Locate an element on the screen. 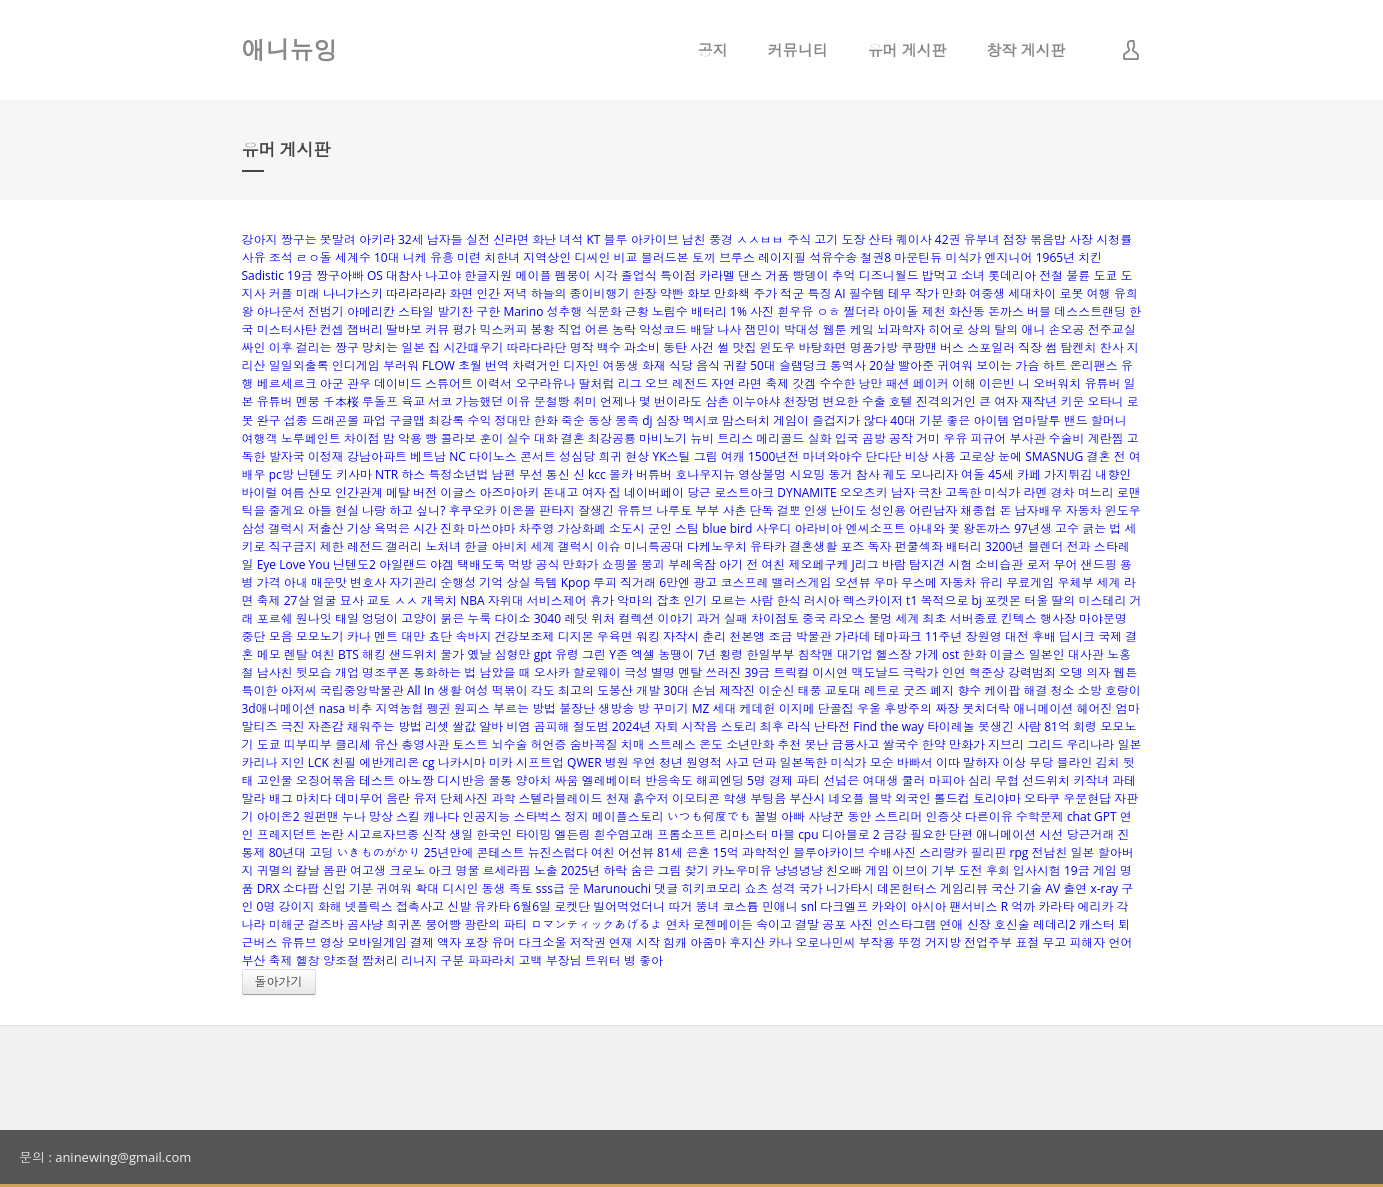  배그 is located at coordinates (281, 798).